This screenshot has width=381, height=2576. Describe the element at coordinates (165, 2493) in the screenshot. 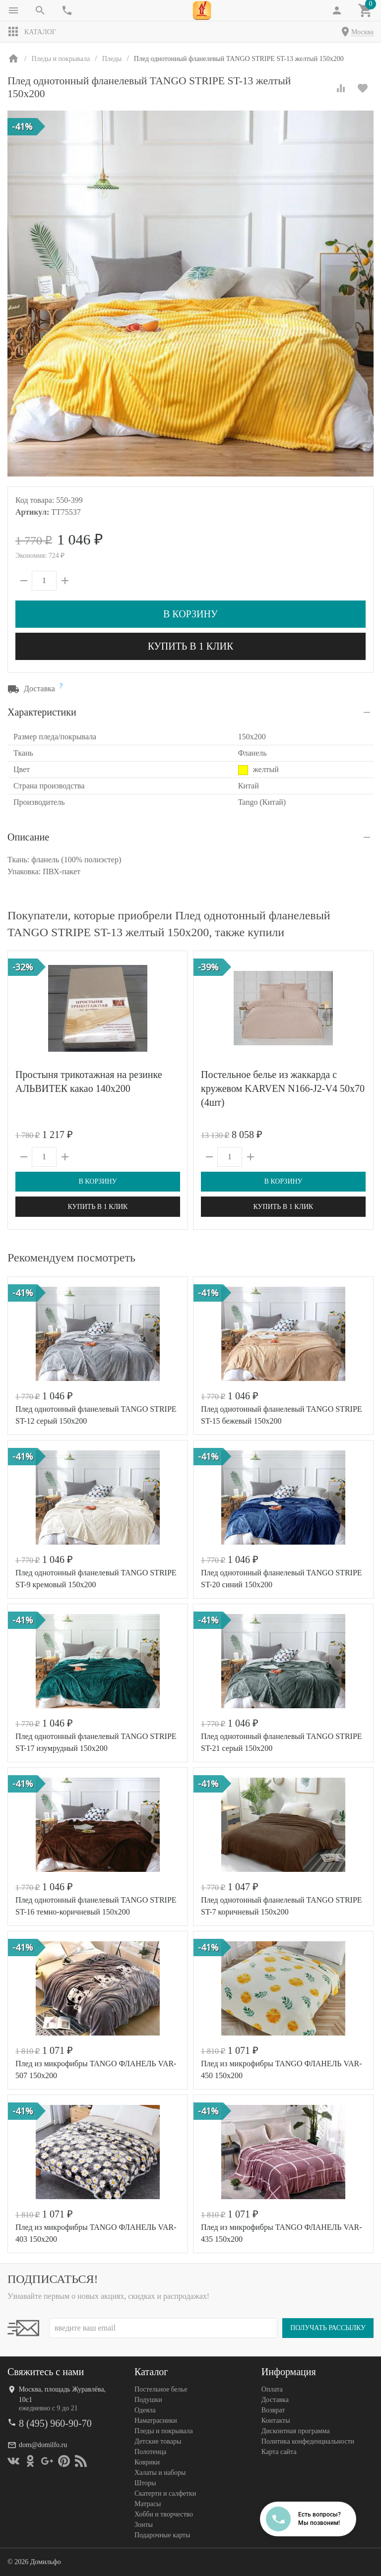

I see `Скатерти и салфетки` at that location.